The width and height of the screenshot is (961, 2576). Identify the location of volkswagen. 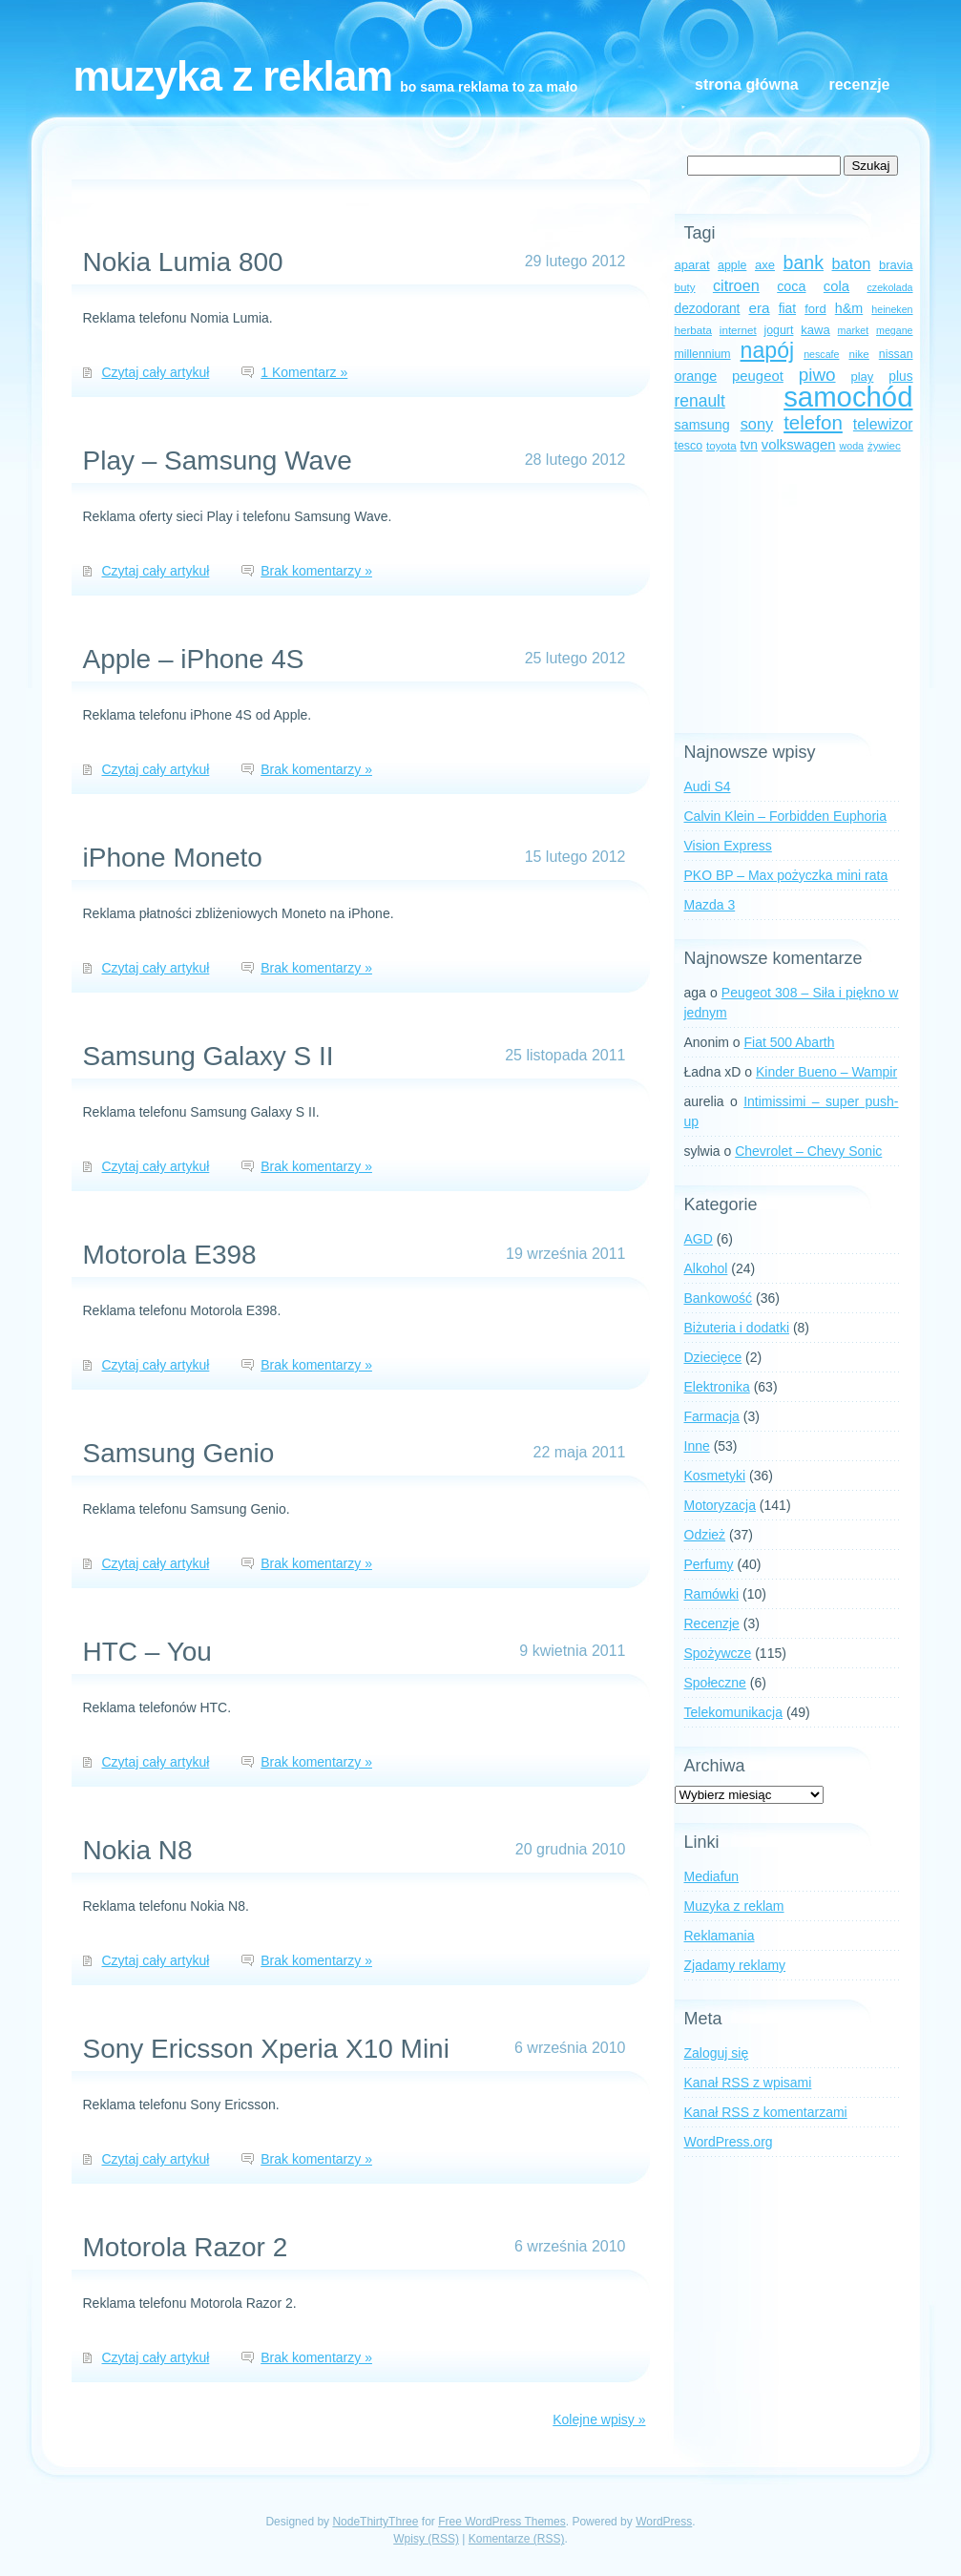
(799, 444).